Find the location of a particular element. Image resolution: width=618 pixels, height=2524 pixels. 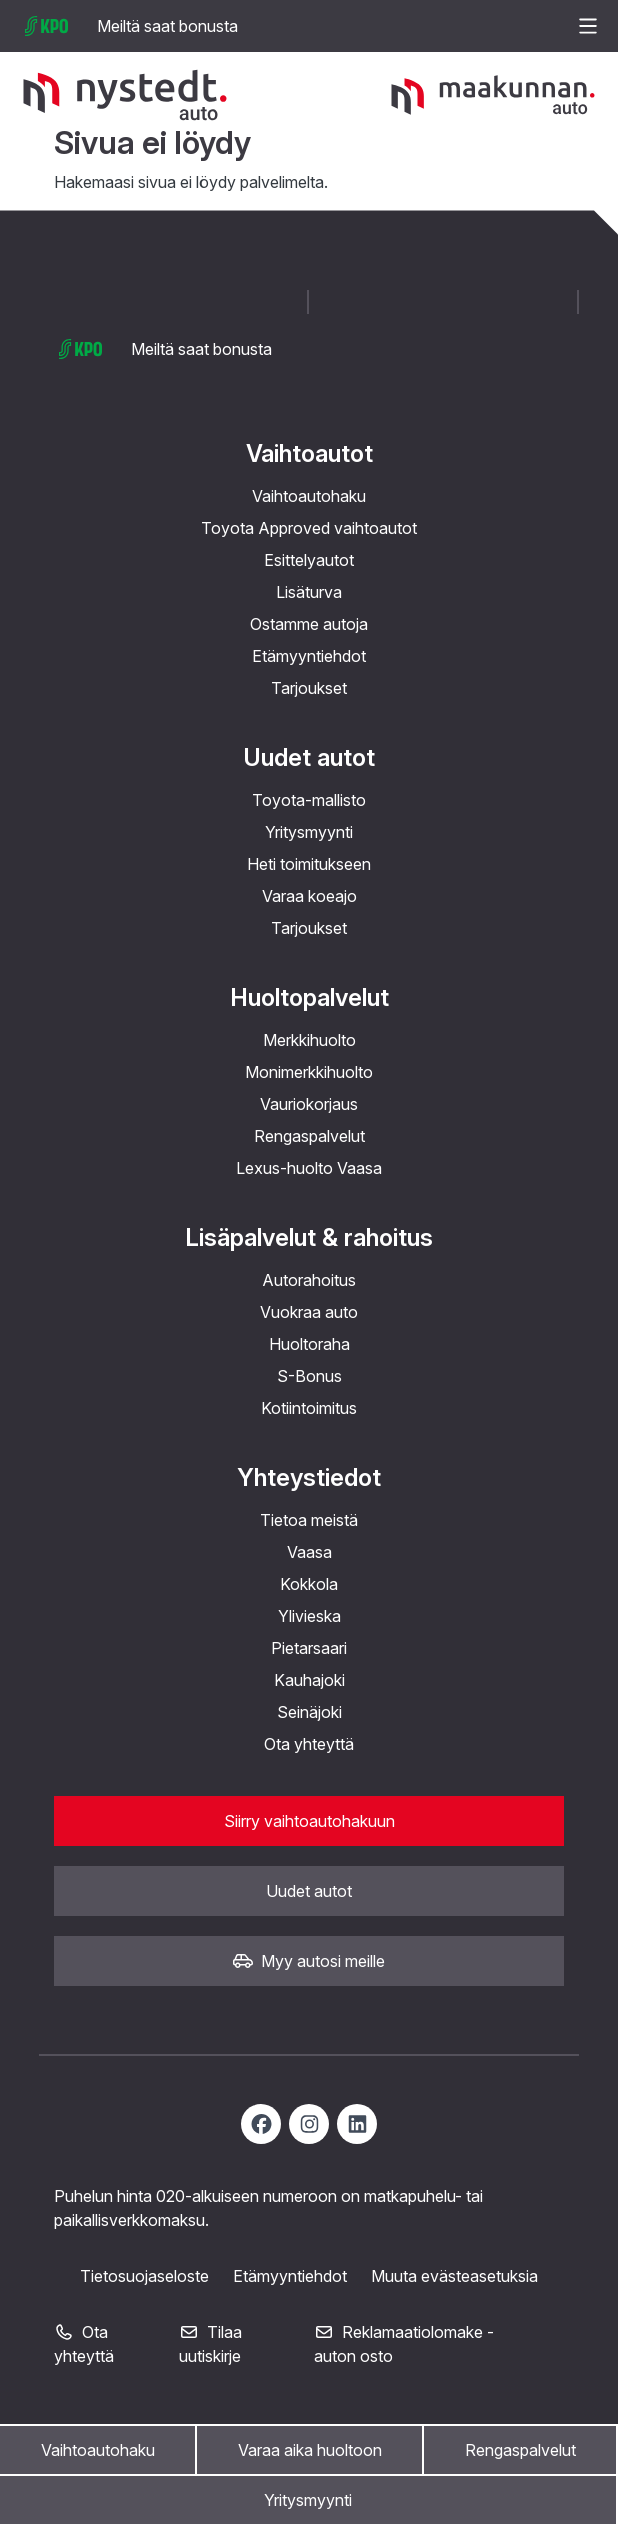

Huoltopalvelut is located at coordinates (309, 997).